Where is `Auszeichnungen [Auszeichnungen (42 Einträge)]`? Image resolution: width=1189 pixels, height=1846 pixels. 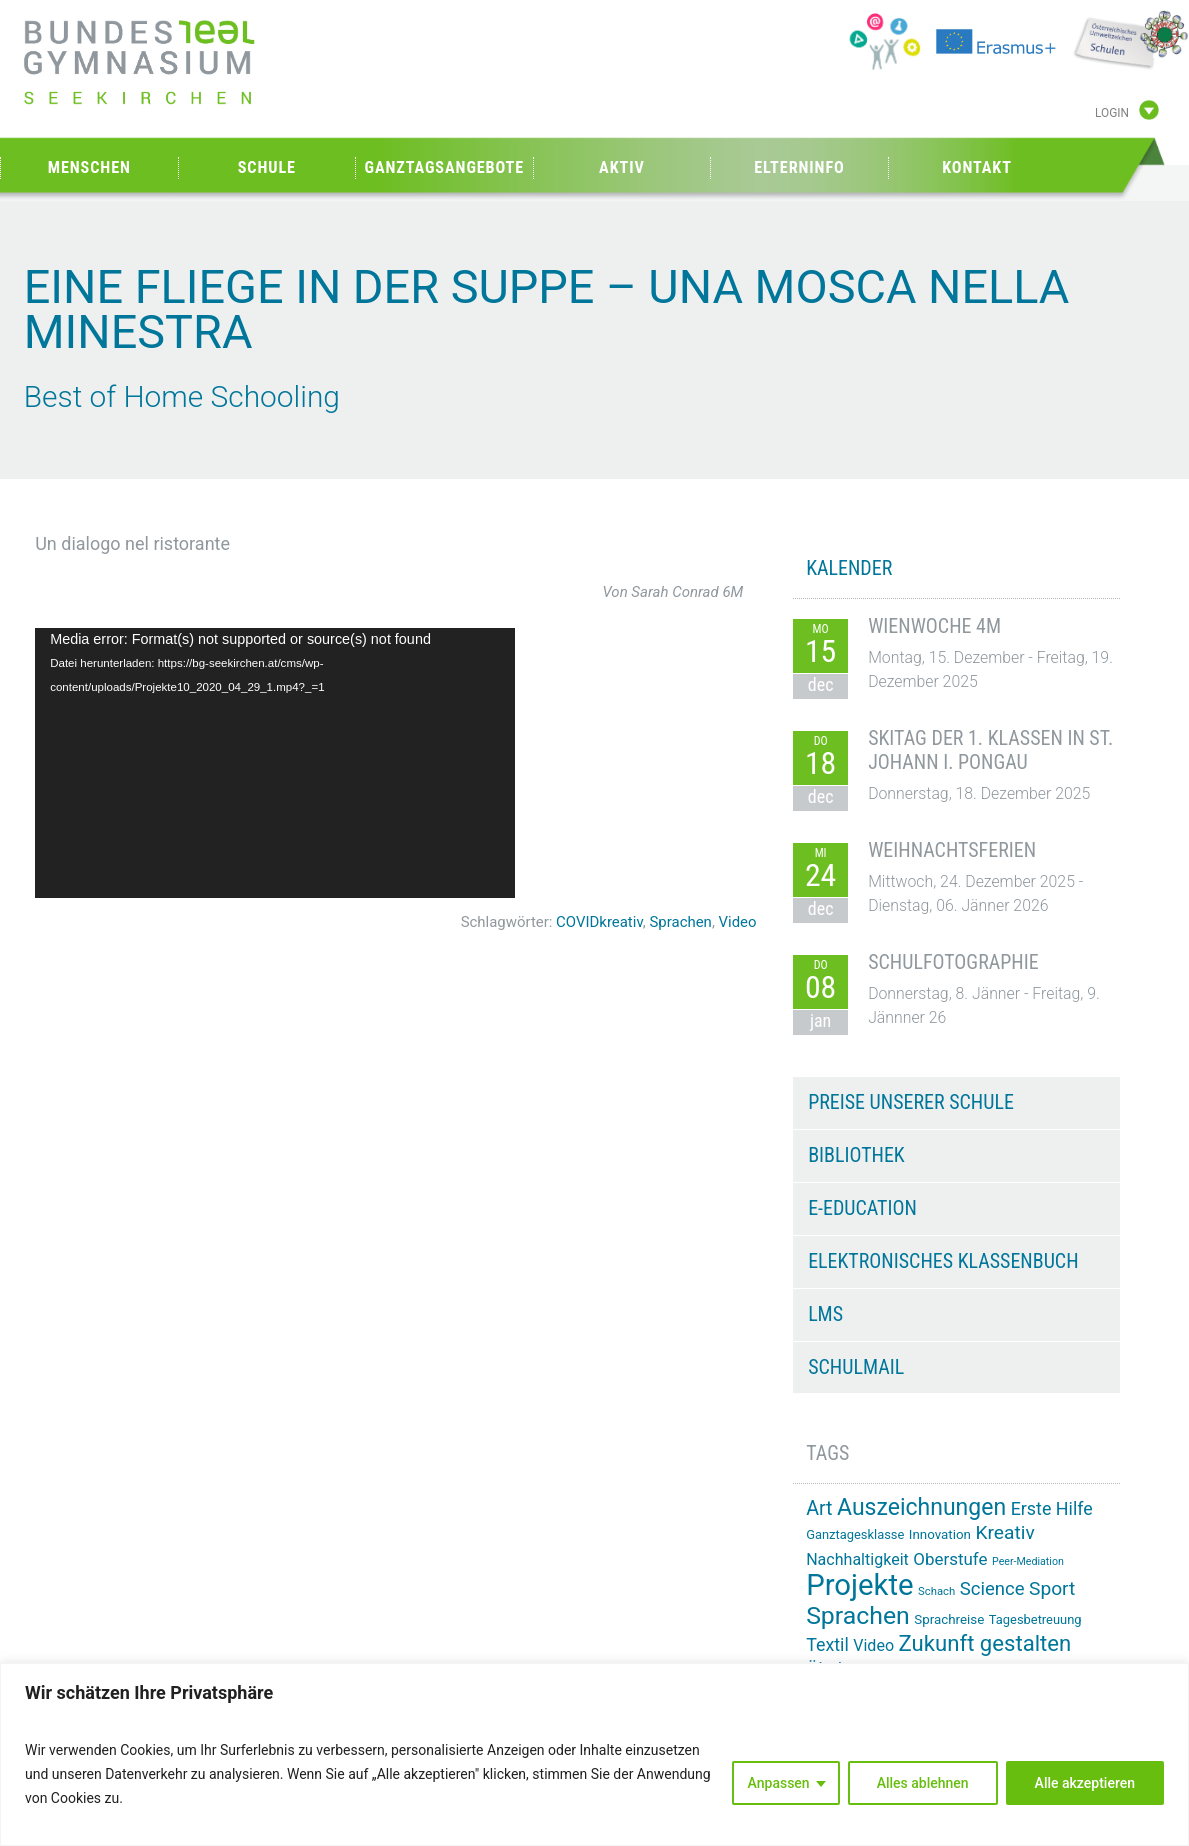
Auszeichnungen [Auszeichnungen (42 Einträge)] is located at coordinates (921, 1507).